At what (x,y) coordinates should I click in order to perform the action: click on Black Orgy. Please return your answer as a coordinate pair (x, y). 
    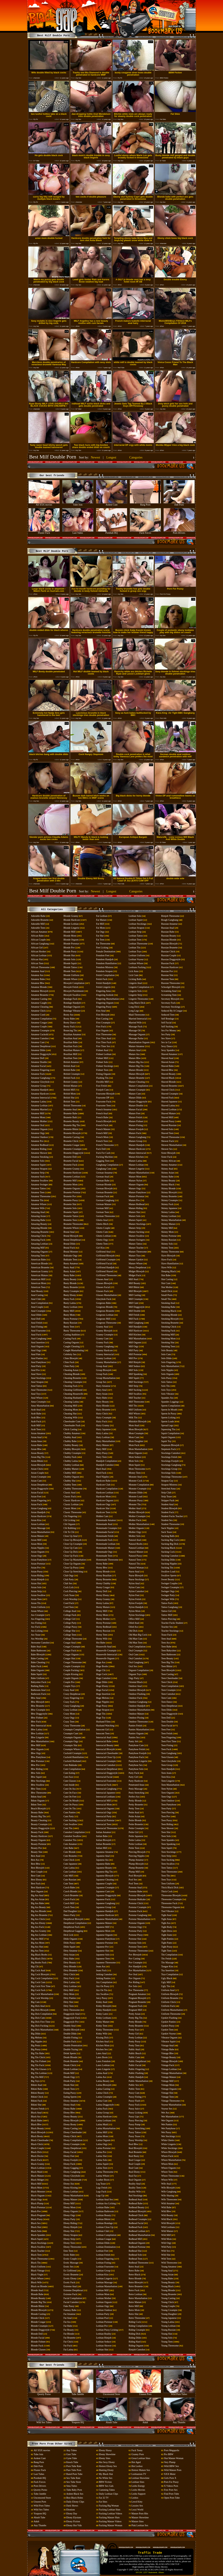
    Looking at the image, I should click on (36, 2199).